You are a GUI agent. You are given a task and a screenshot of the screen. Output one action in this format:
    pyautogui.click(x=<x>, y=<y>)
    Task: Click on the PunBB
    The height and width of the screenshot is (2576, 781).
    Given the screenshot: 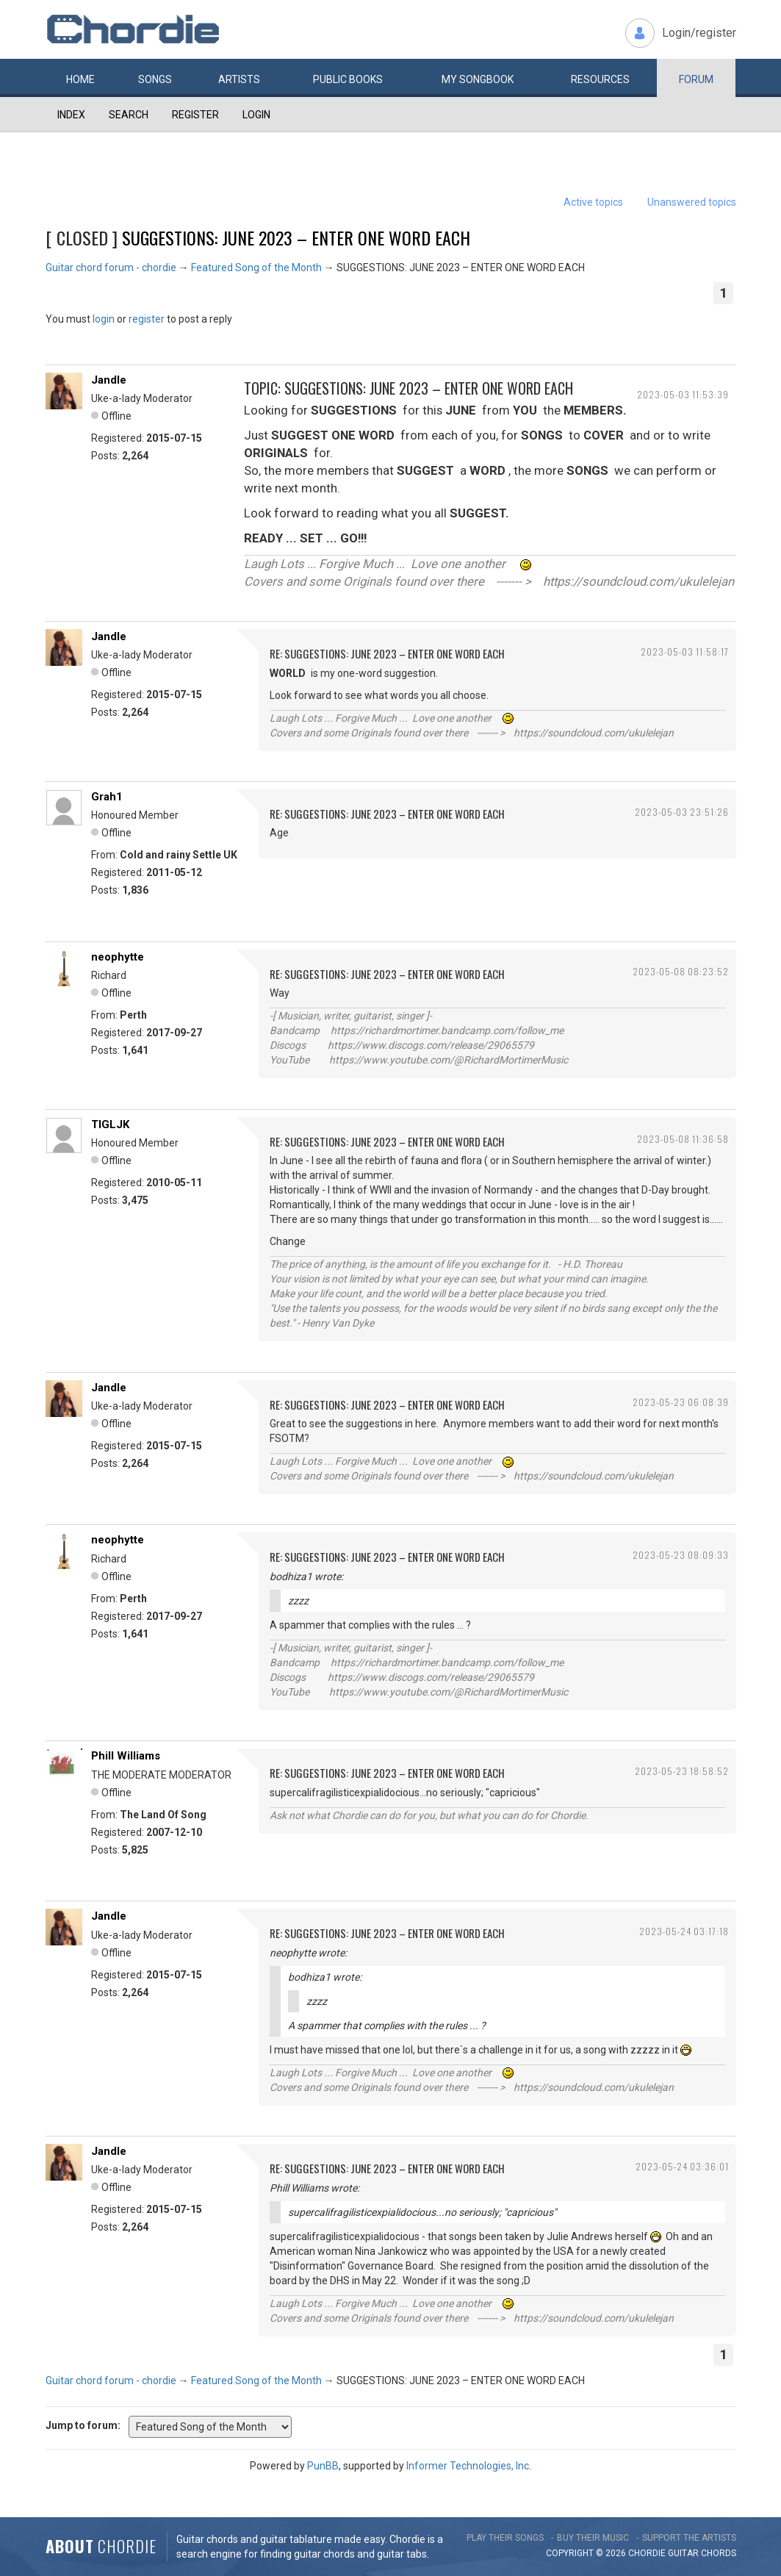 What is the action you would take?
    pyautogui.click(x=323, y=2466)
    